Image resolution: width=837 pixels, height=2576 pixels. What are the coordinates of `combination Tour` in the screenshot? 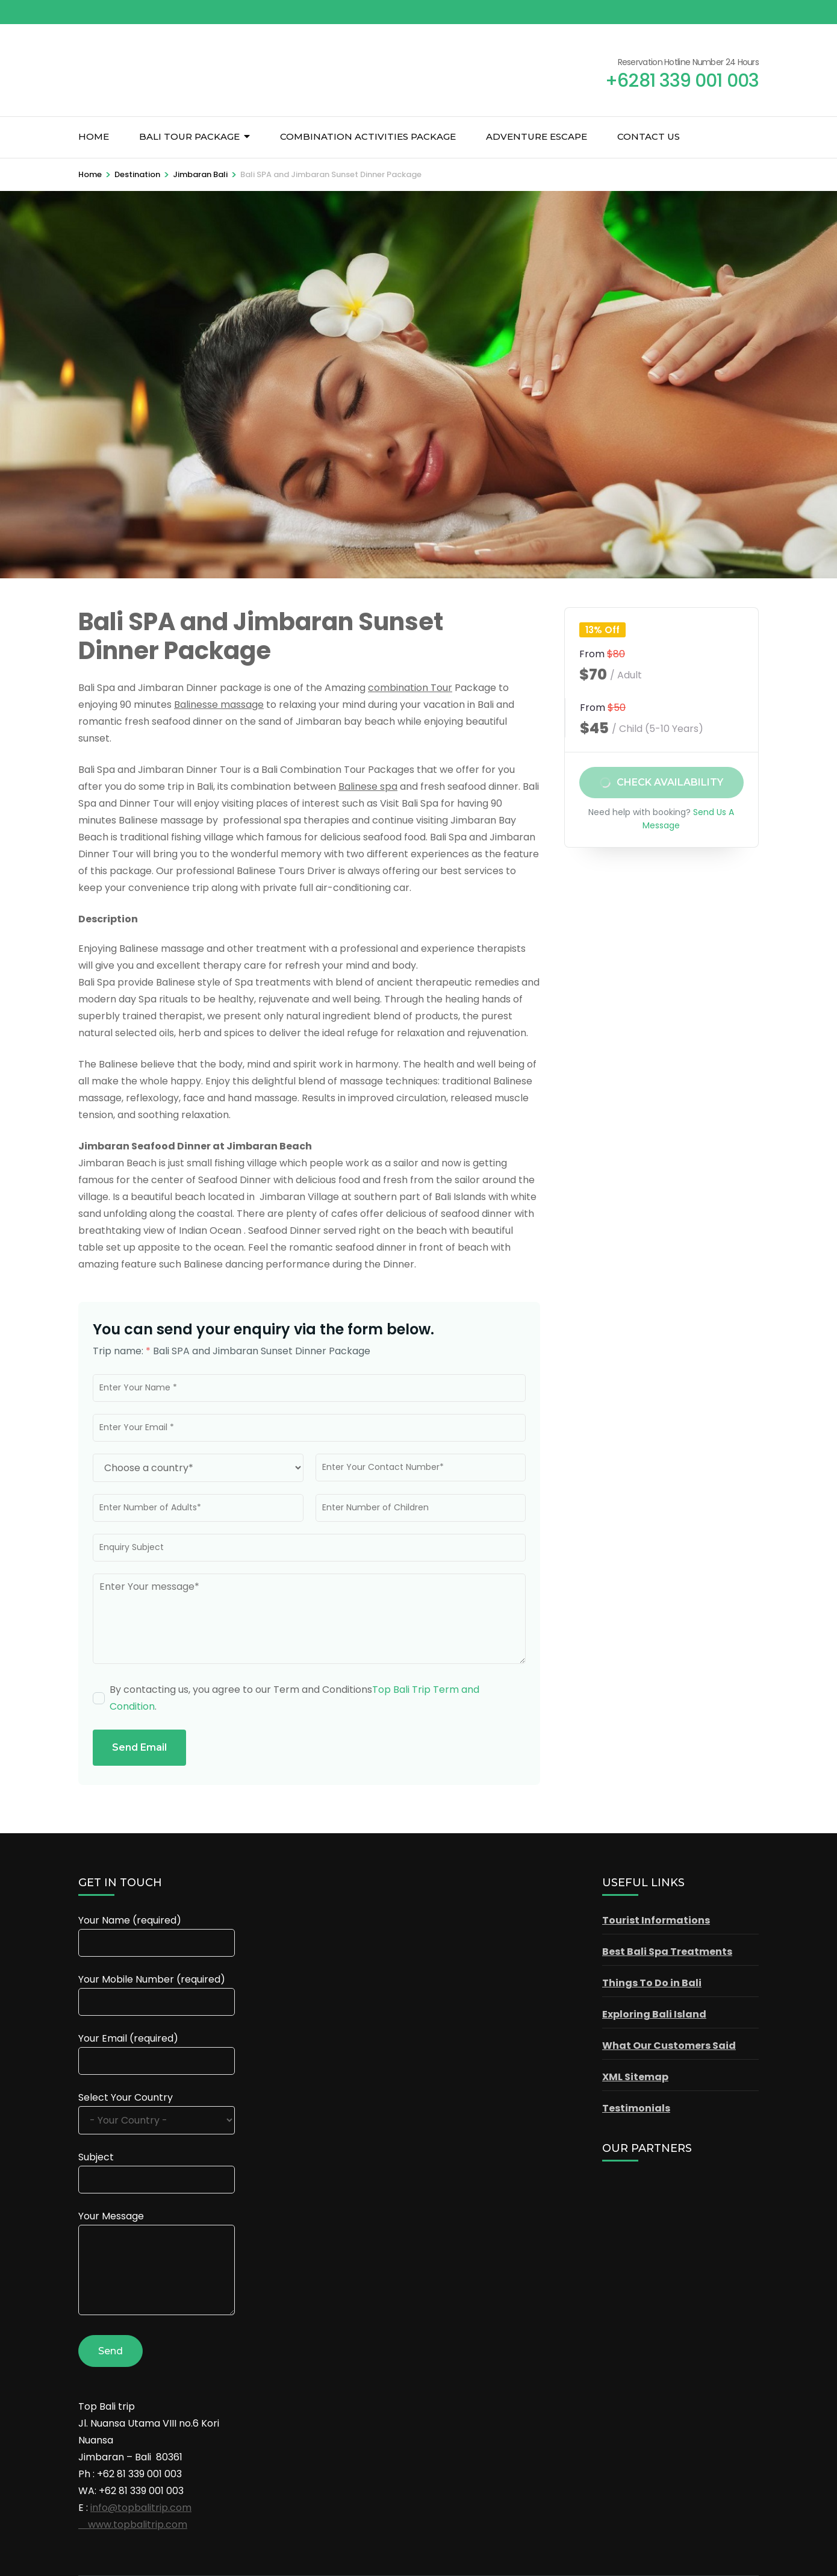 It's located at (410, 688).